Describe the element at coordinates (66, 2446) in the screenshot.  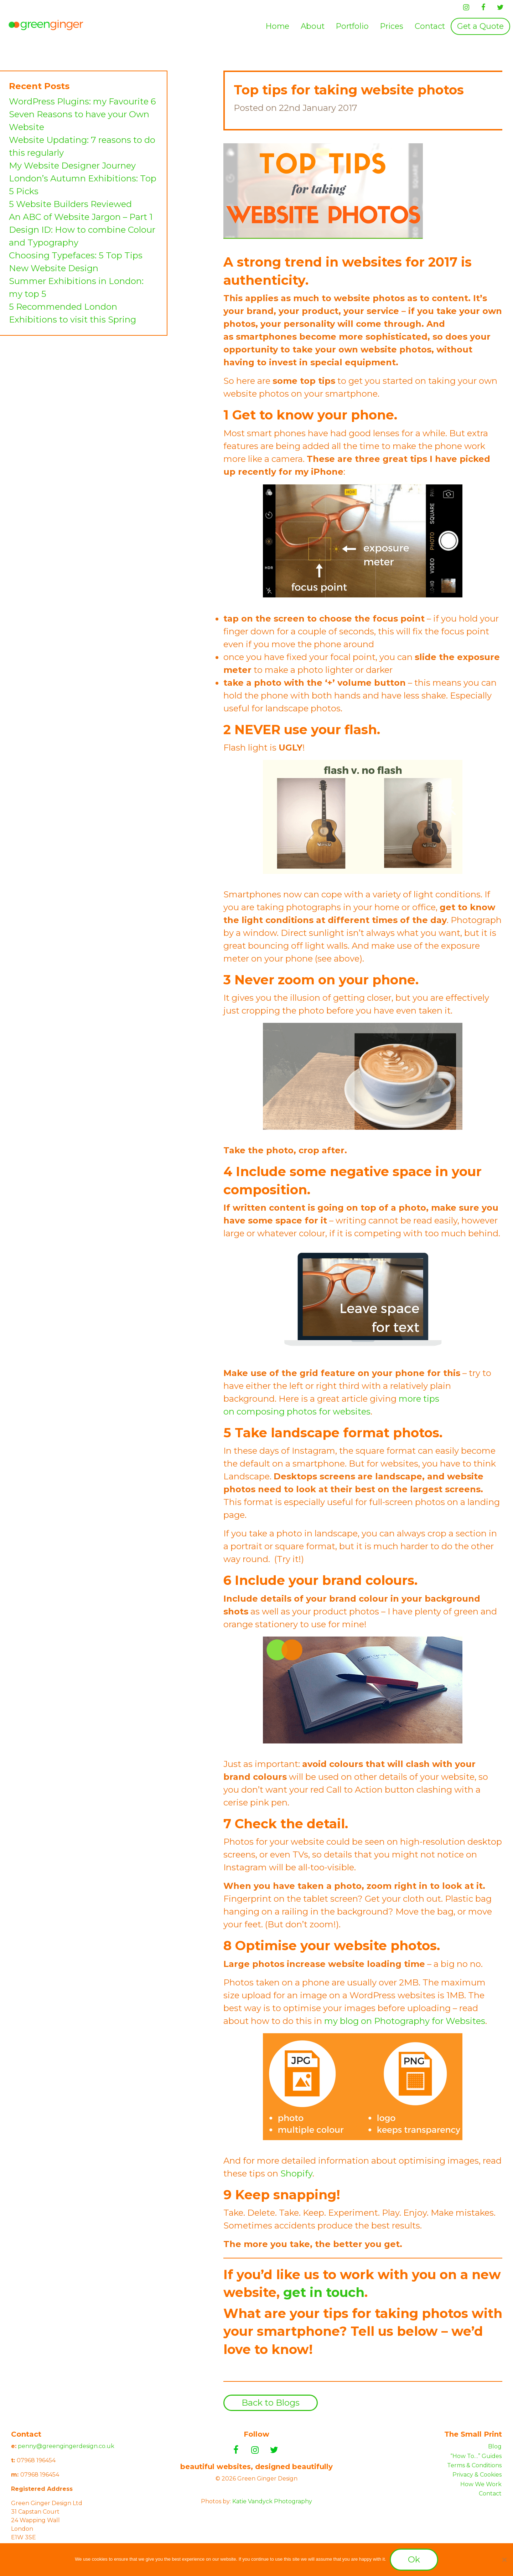
I see `penny@greengingerdesign.co.uk` at that location.